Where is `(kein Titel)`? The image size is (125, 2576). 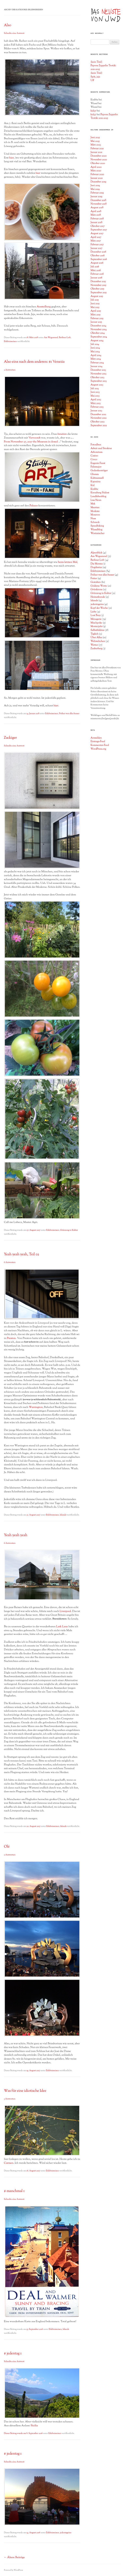
(kein Titel) is located at coordinates (96, 62).